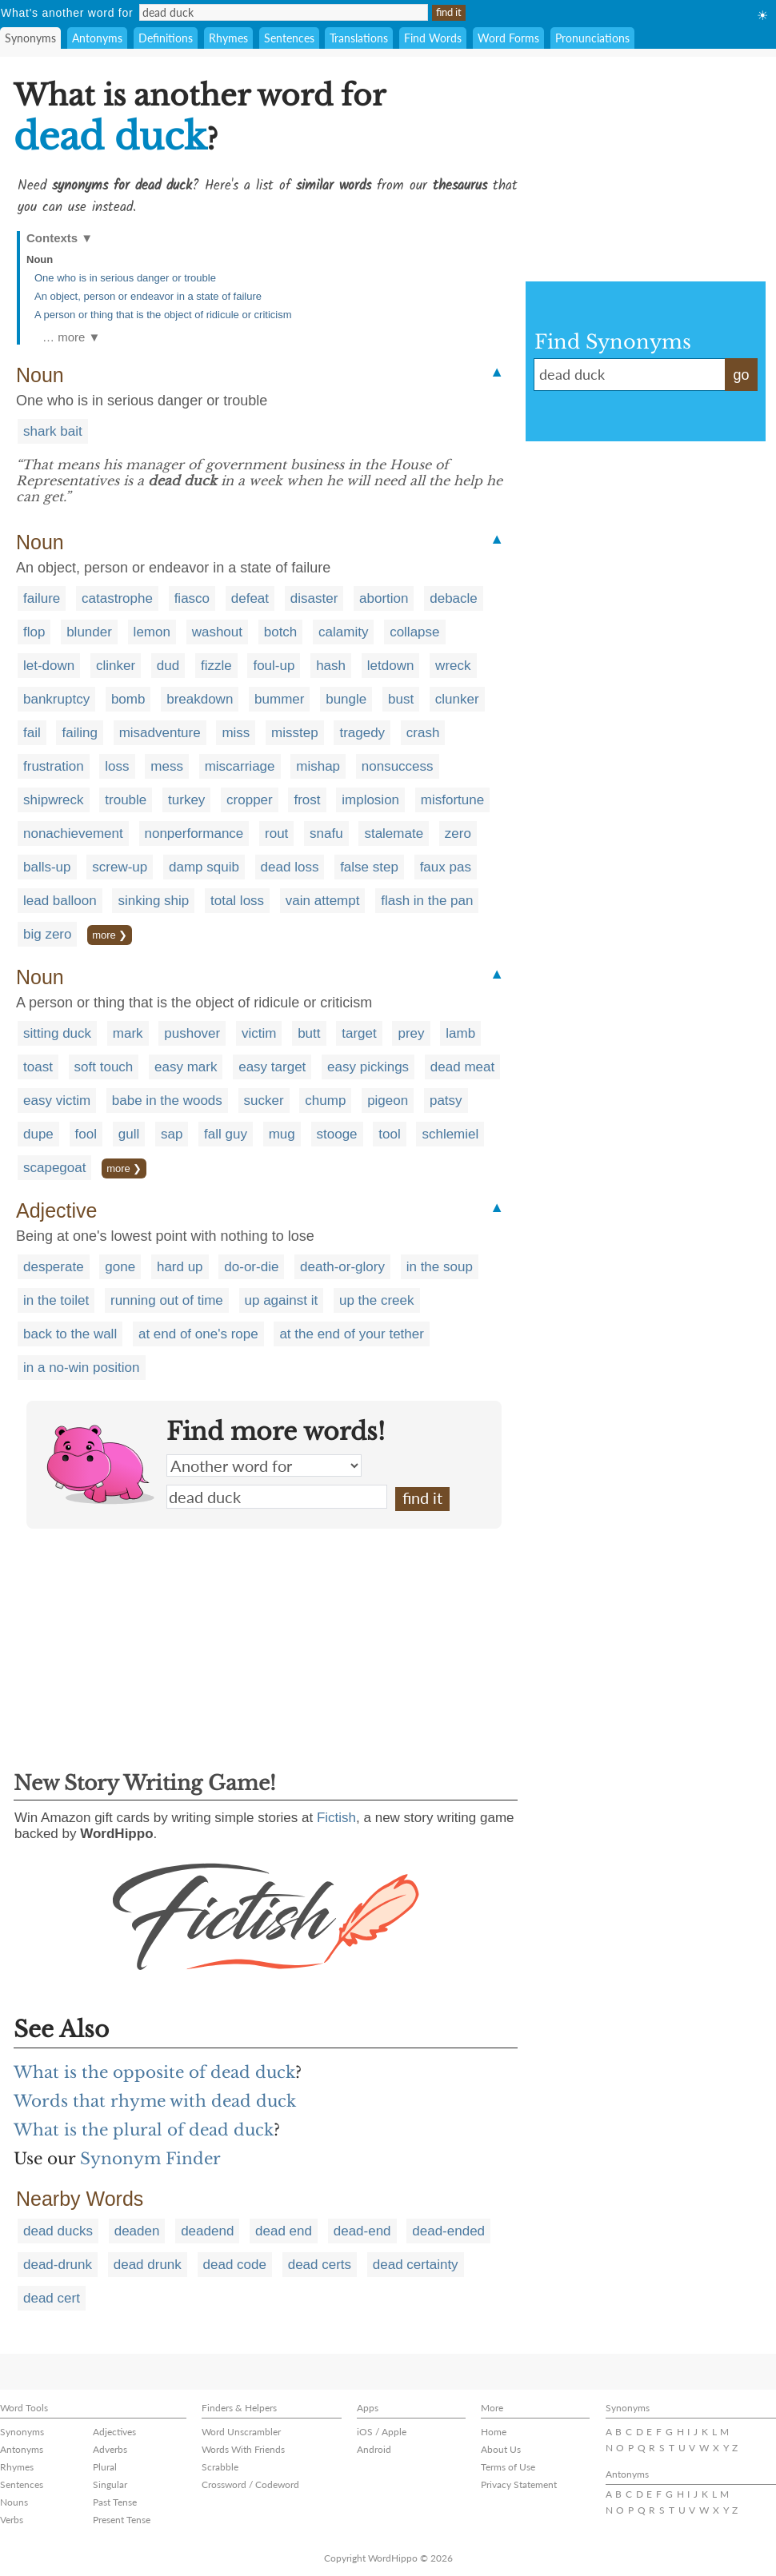 This screenshot has height=2576, width=776. Describe the element at coordinates (446, 1100) in the screenshot. I see `patsy` at that location.